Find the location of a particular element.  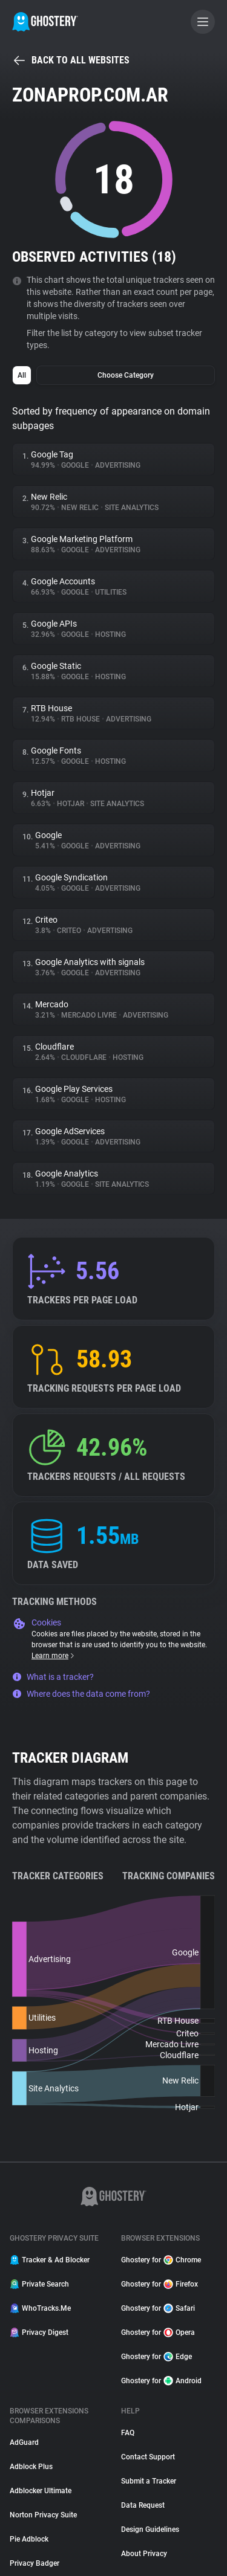

About Privacy is located at coordinates (144, 2553).